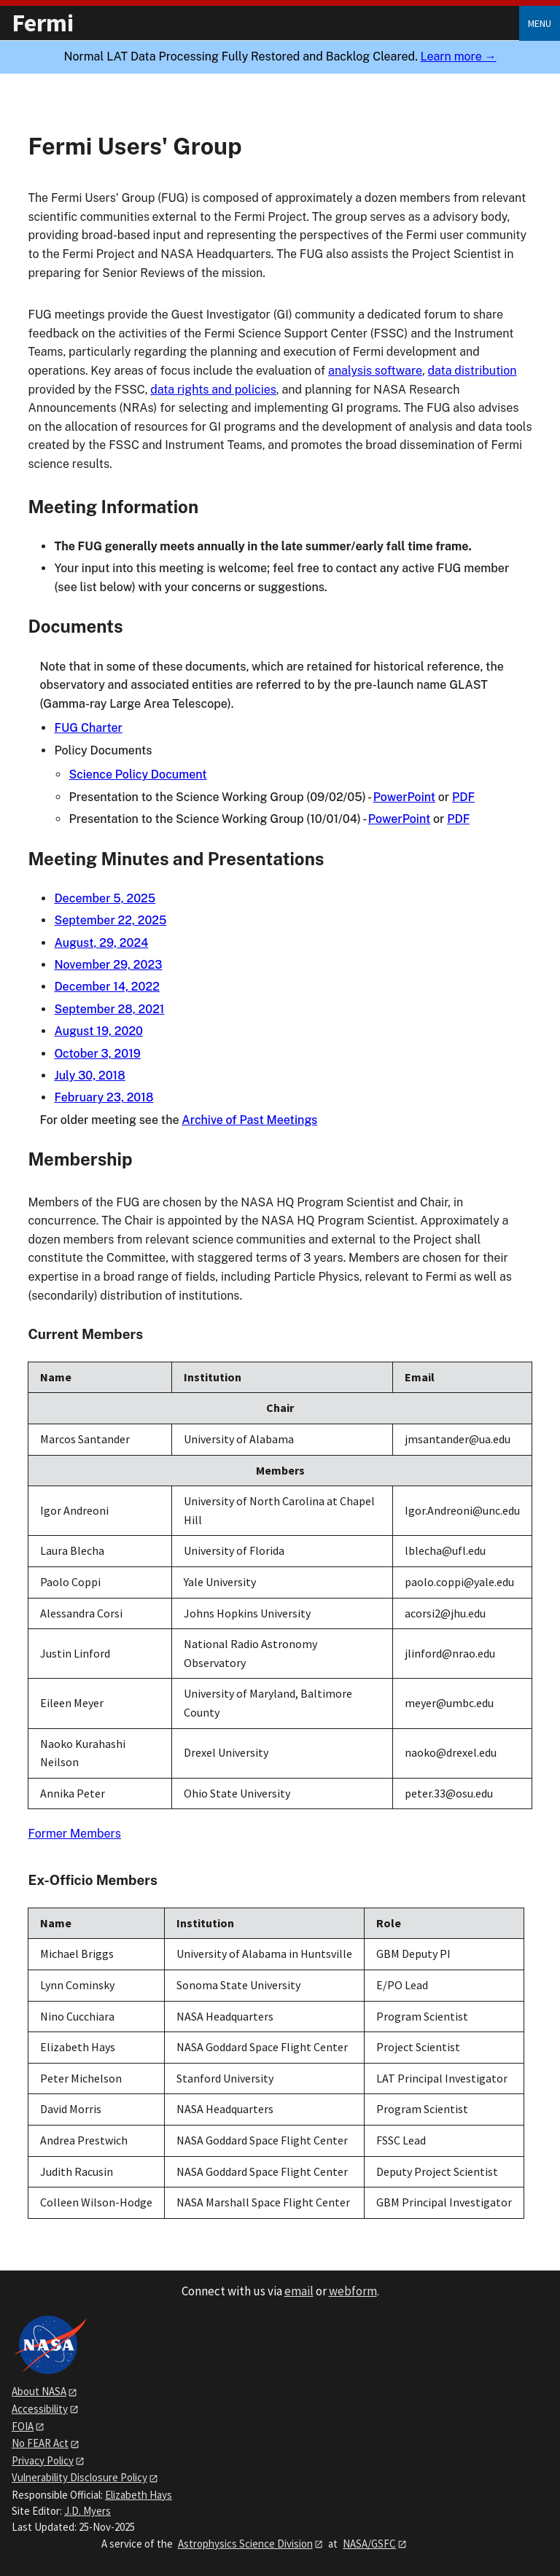 The width and height of the screenshot is (560, 2576). What do you see at coordinates (23, 2426) in the screenshot?
I see `FOIA` at bounding box center [23, 2426].